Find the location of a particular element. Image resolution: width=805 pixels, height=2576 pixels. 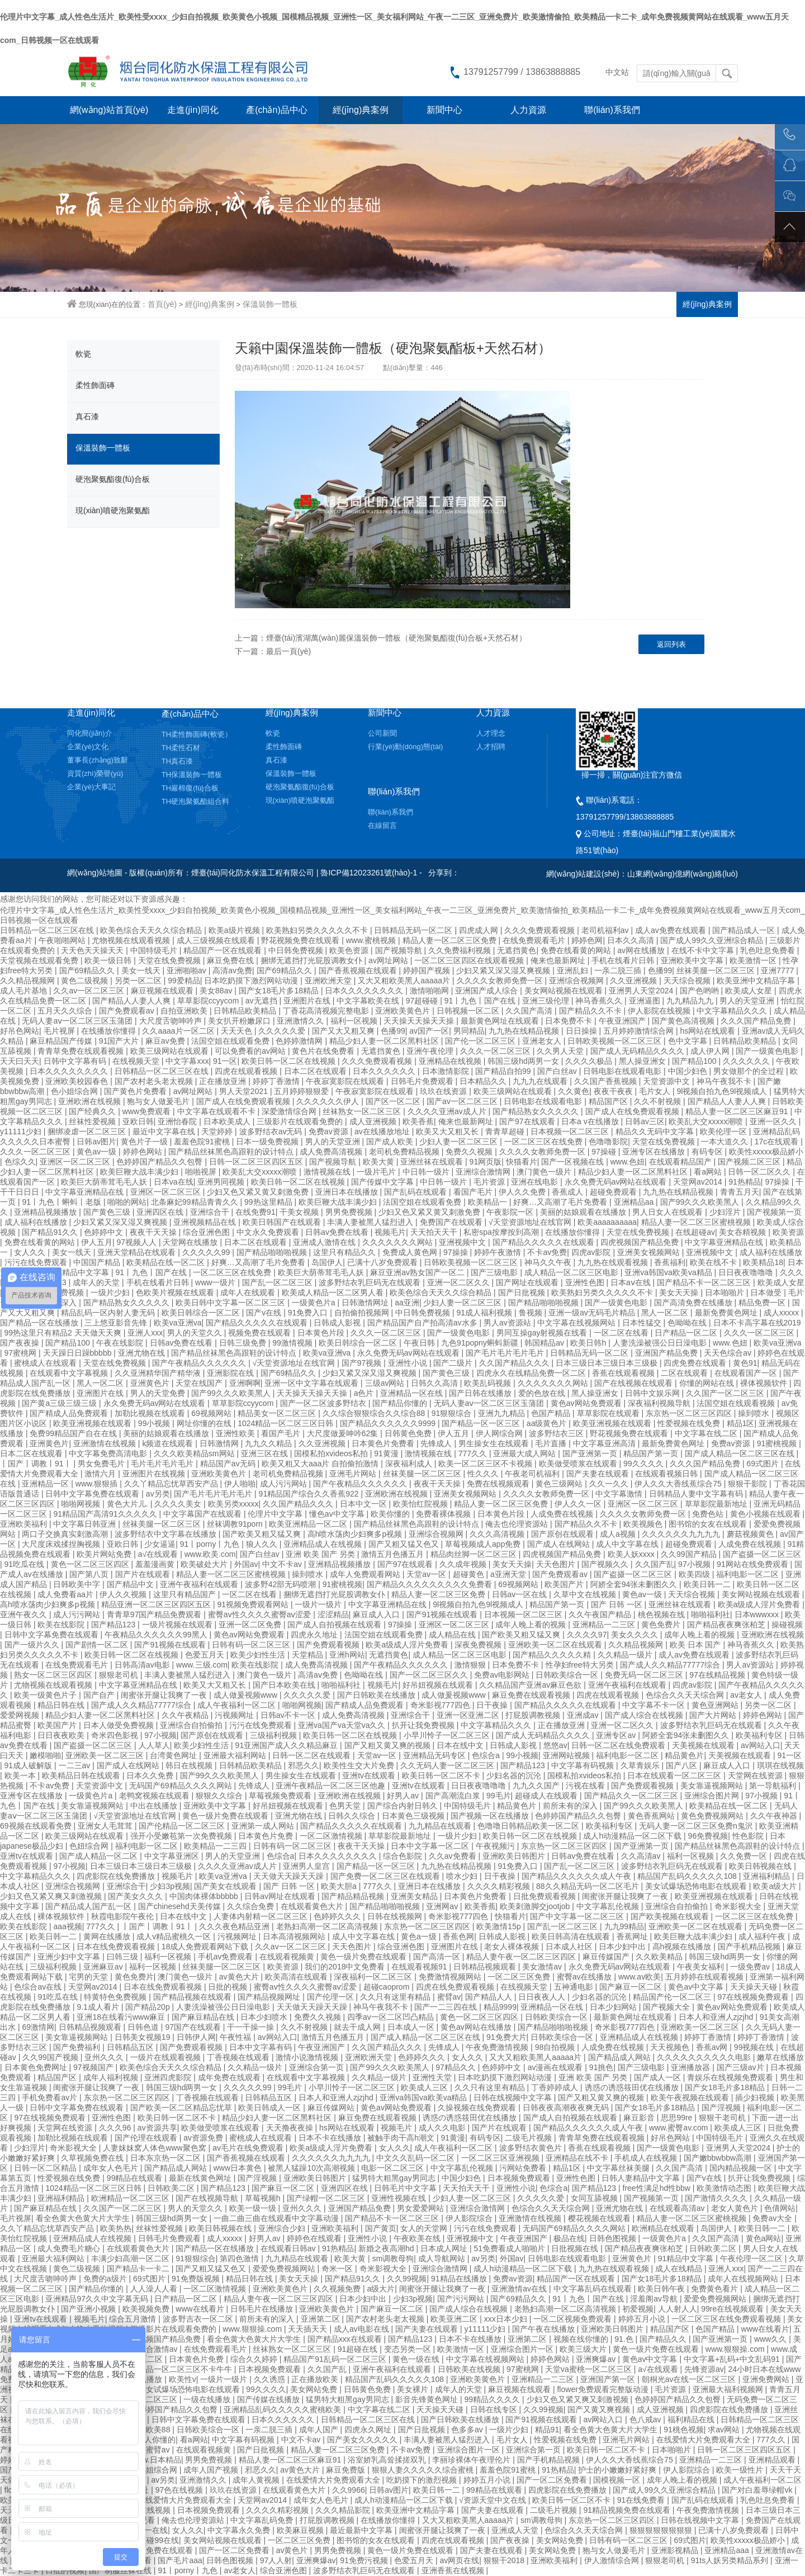

午夜在线影院 is located at coordinates (120, 1342).